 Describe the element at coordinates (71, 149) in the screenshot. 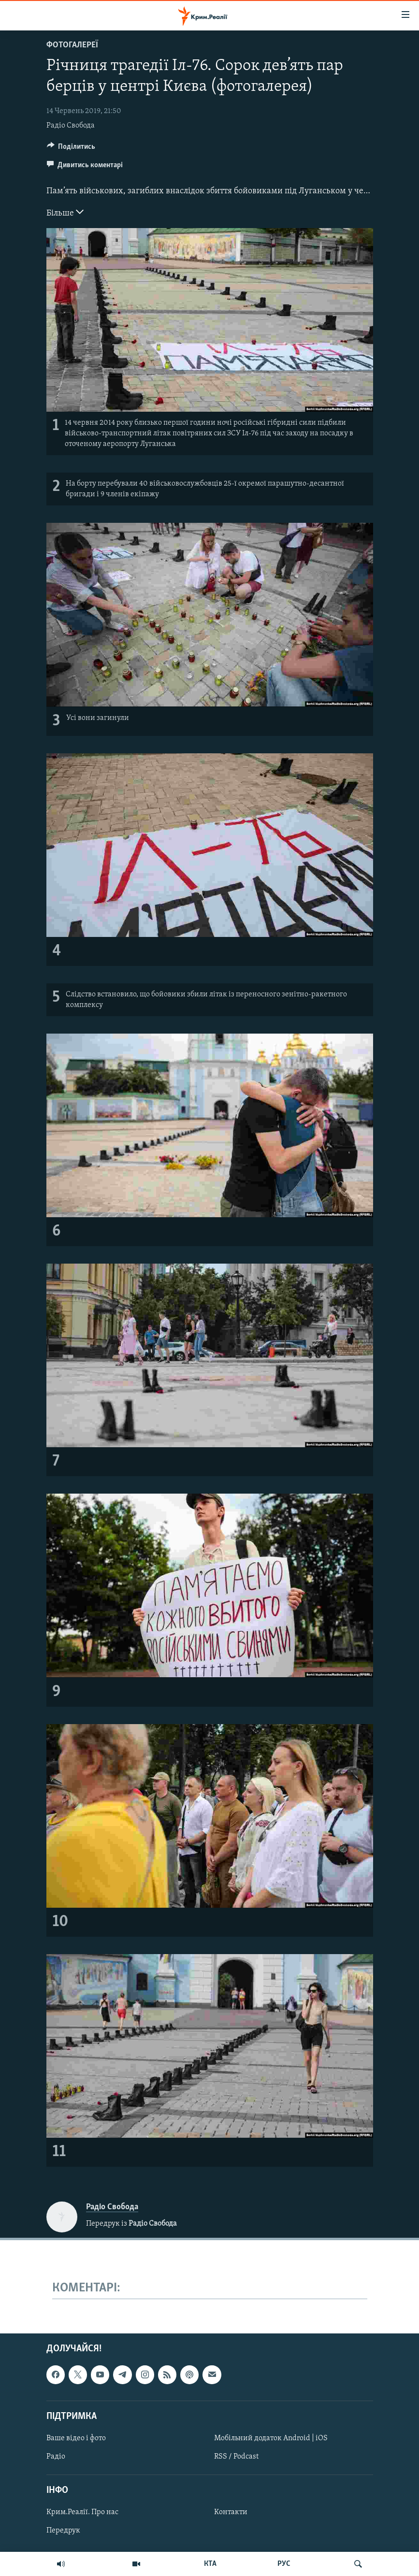

I see `[Button]` at that location.